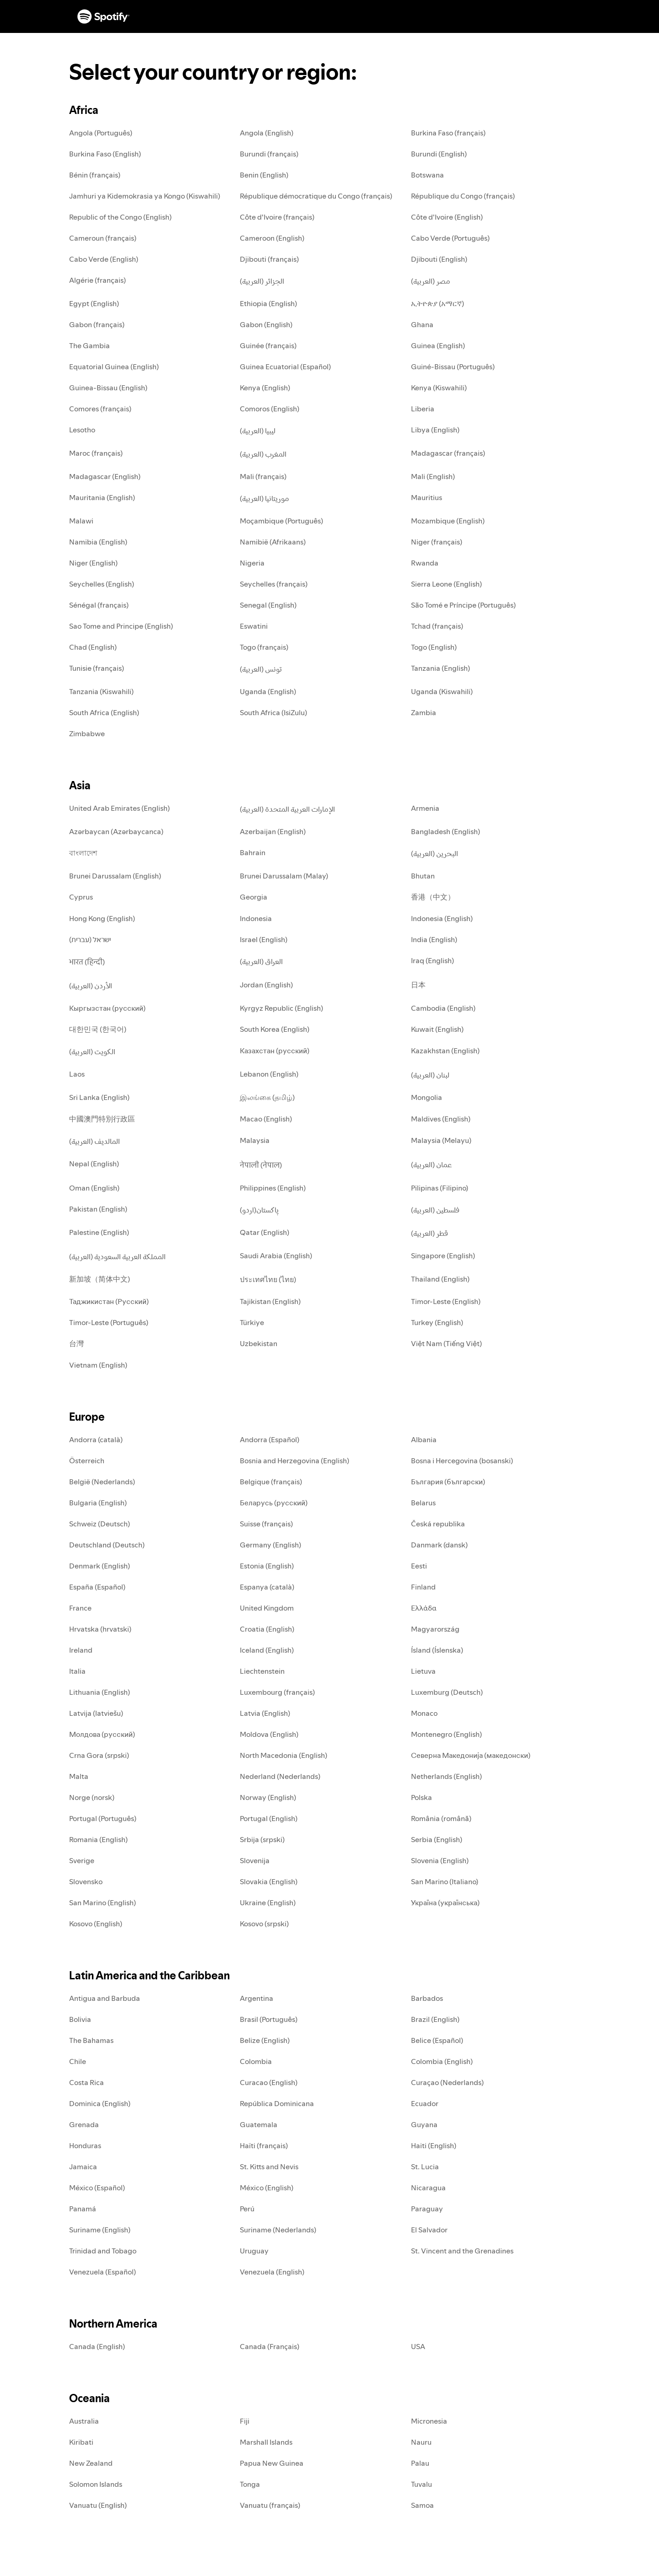  What do you see at coordinates (261, 961) in the screenshot?
I see `العراق (العربية)` at bounding box center [261, 961].